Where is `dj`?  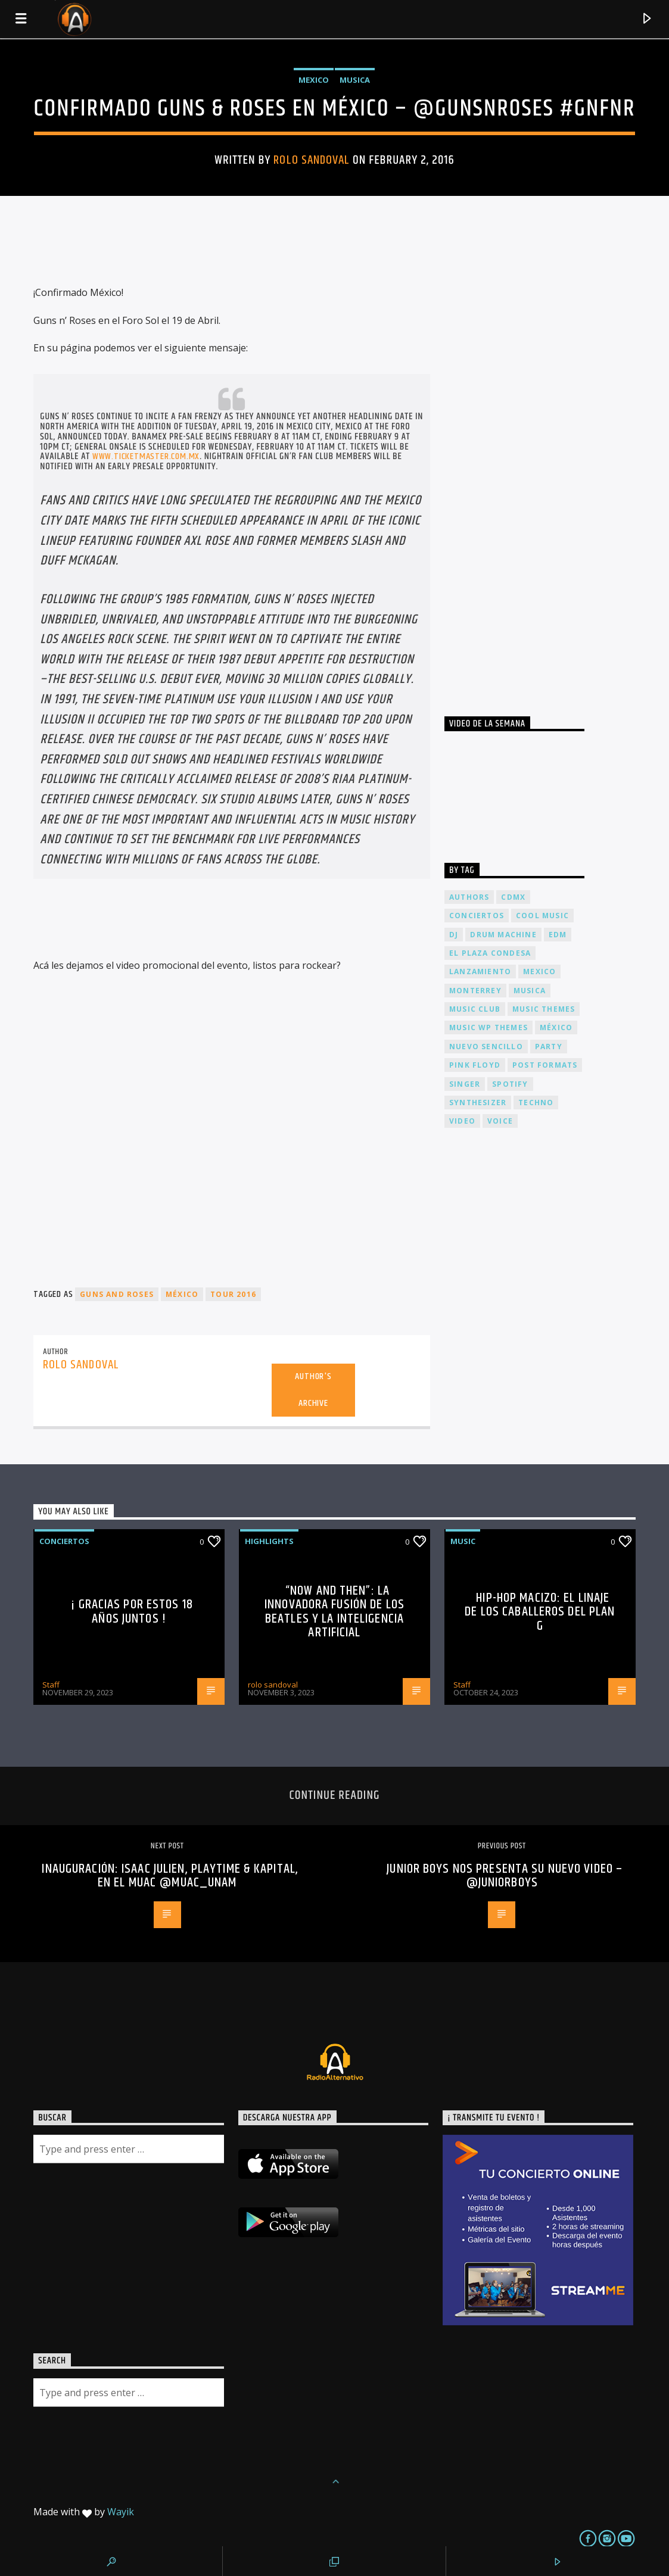 dj is located at coordinates (453, 935).